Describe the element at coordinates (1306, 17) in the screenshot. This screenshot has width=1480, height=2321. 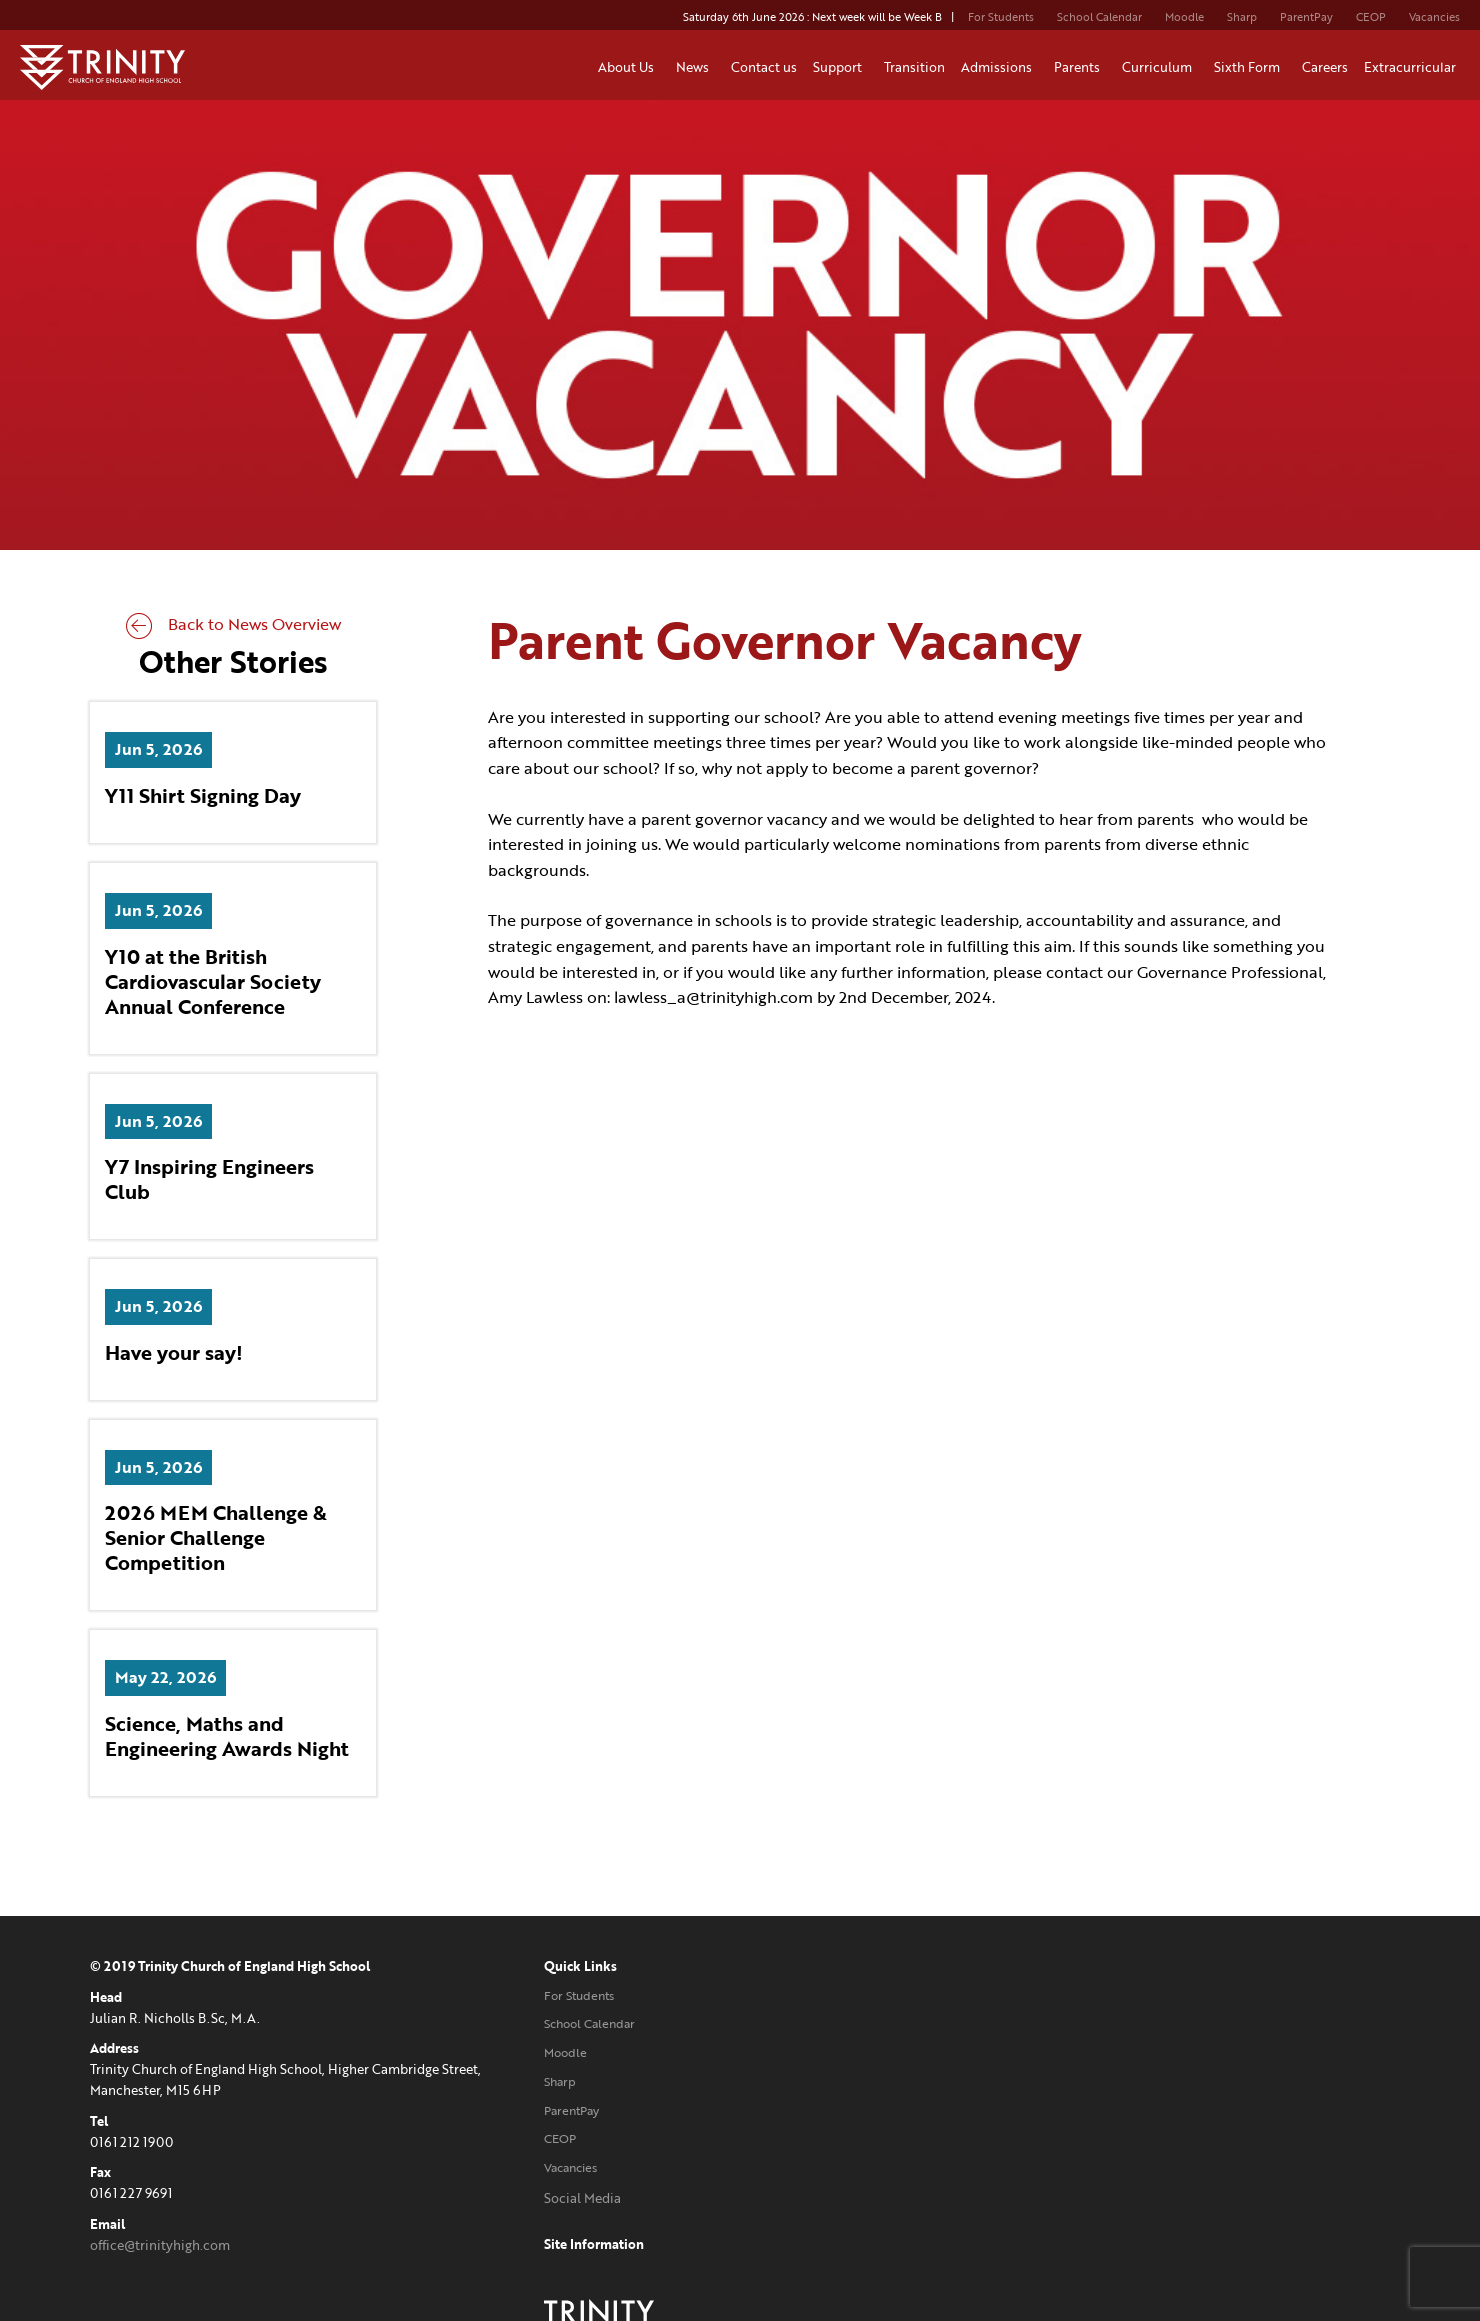
I see `ParentPay` at that location.